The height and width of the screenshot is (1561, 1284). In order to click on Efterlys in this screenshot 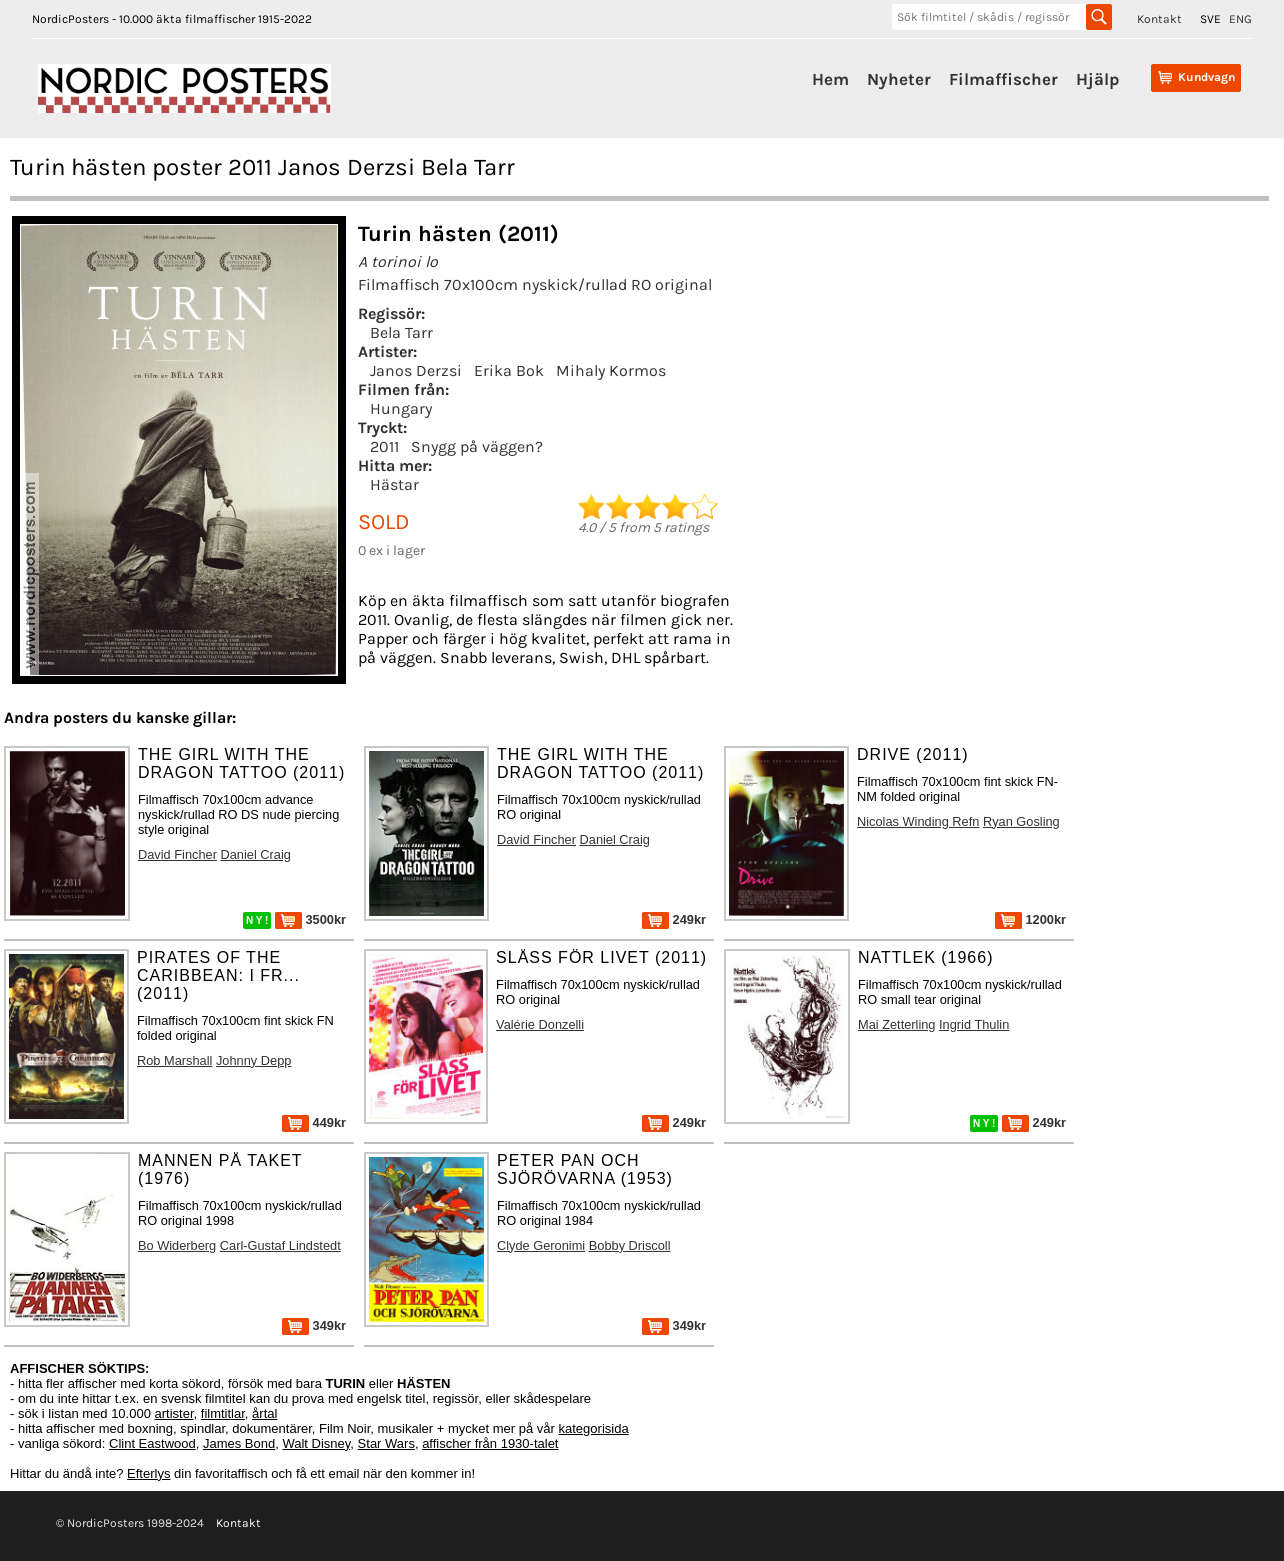, I will do `click(148, 1473)`.